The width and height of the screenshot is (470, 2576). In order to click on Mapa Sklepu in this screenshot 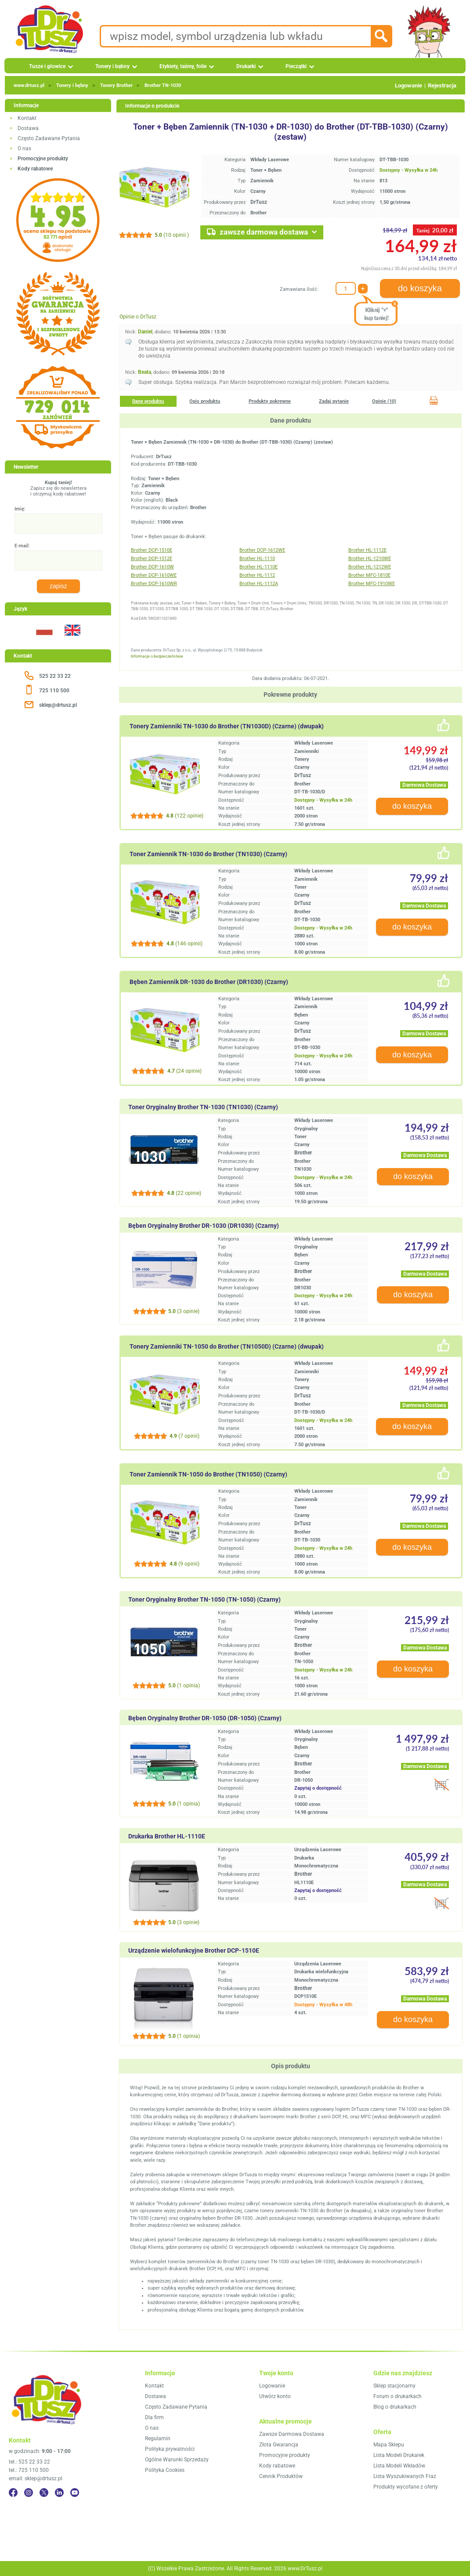, I will do `click(388, 2445)`.